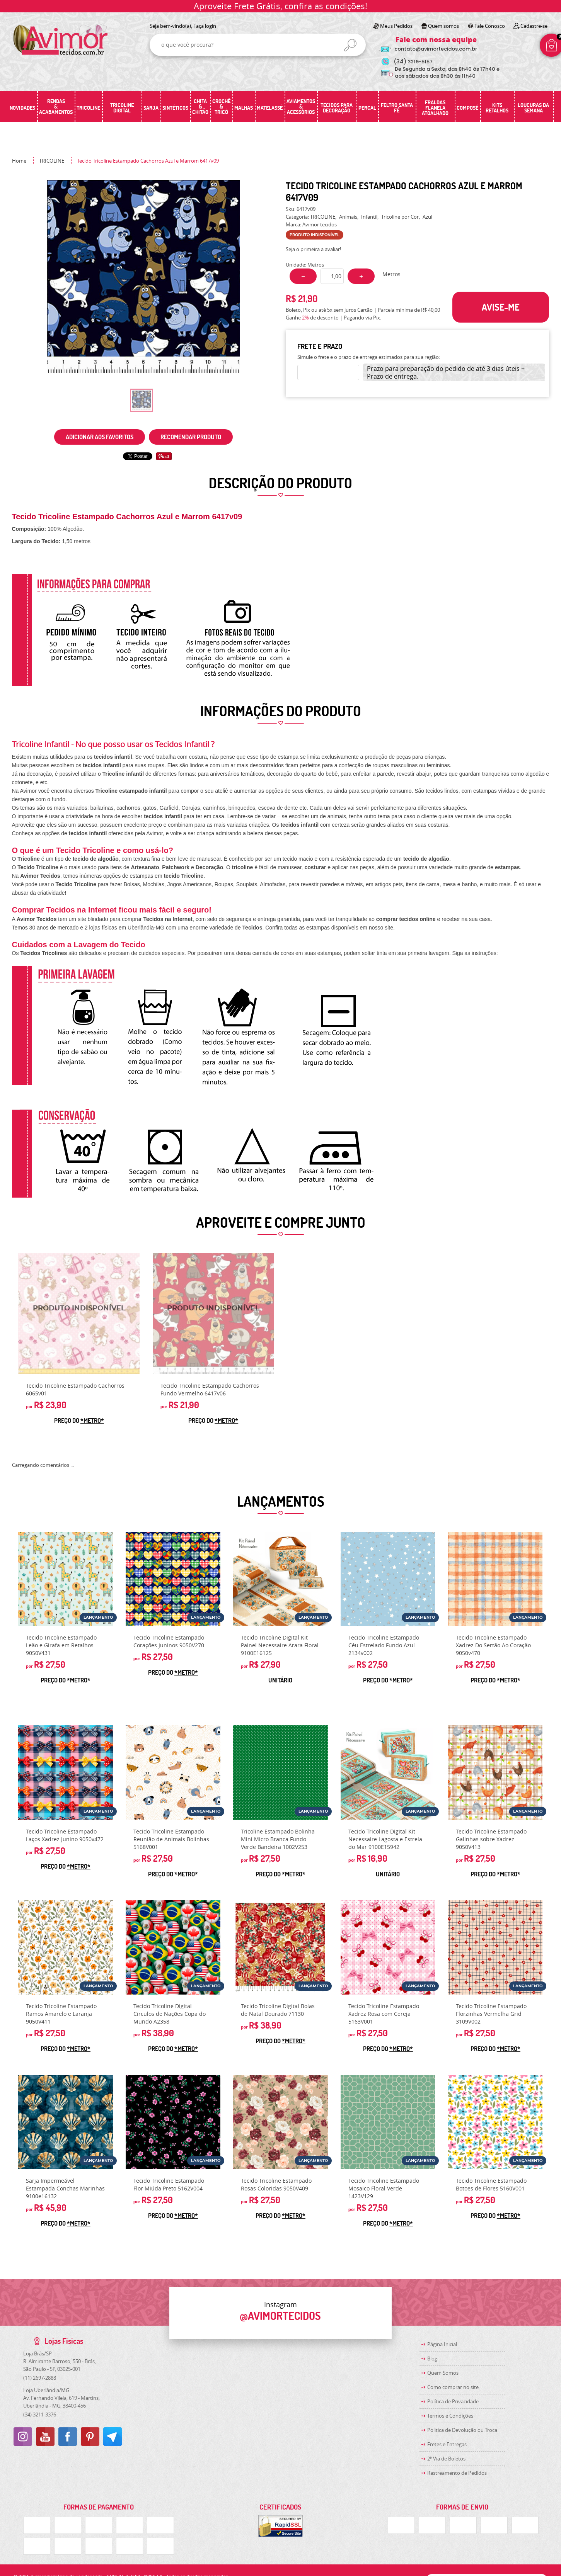 Image resolution: width=561 pixels, height=2576 pixels. What do you see at coordinates (442, 2344) in the screenshot?
I see `Página Inicial` at bounding box center [442, 2344].